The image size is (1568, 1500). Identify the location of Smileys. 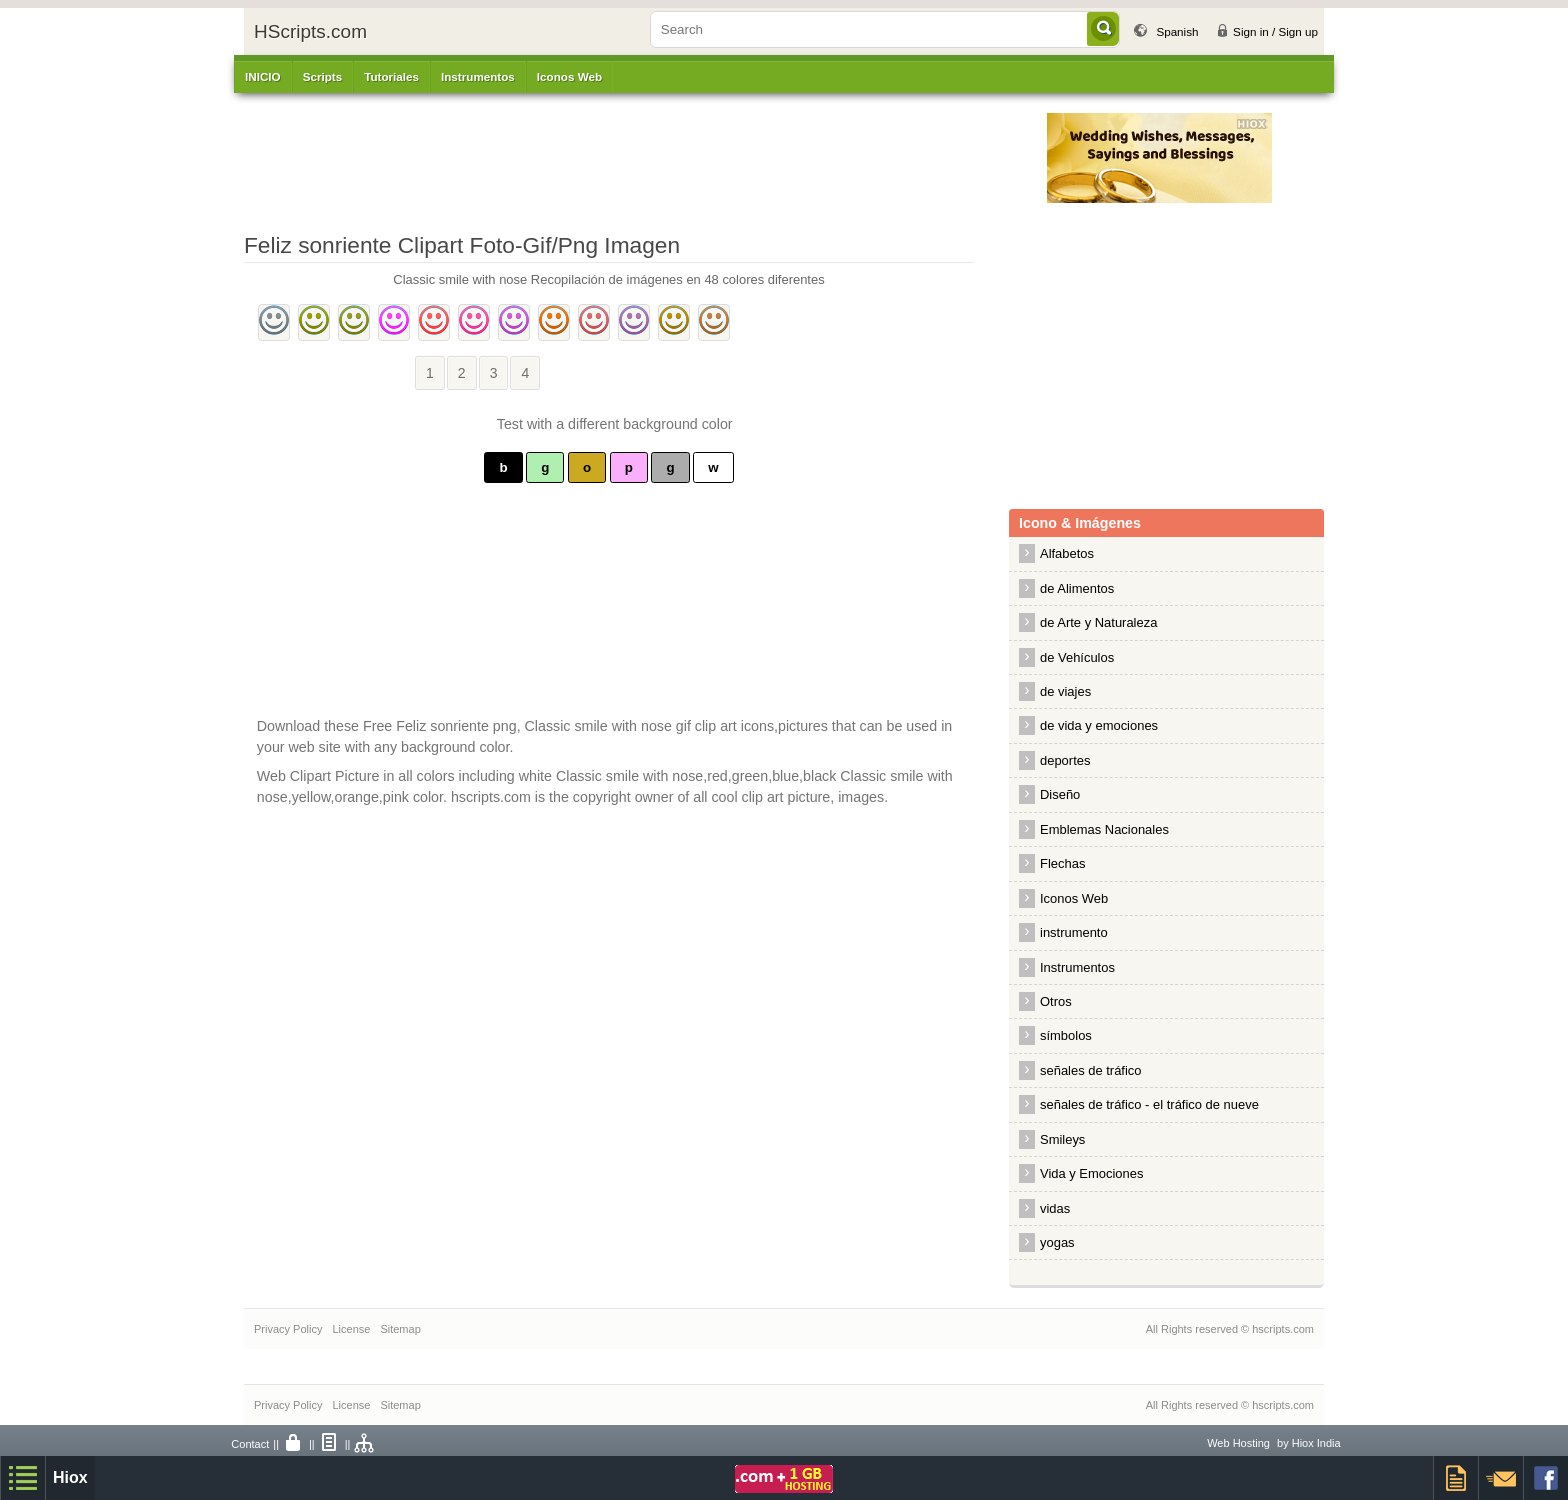
(1062, 1139).